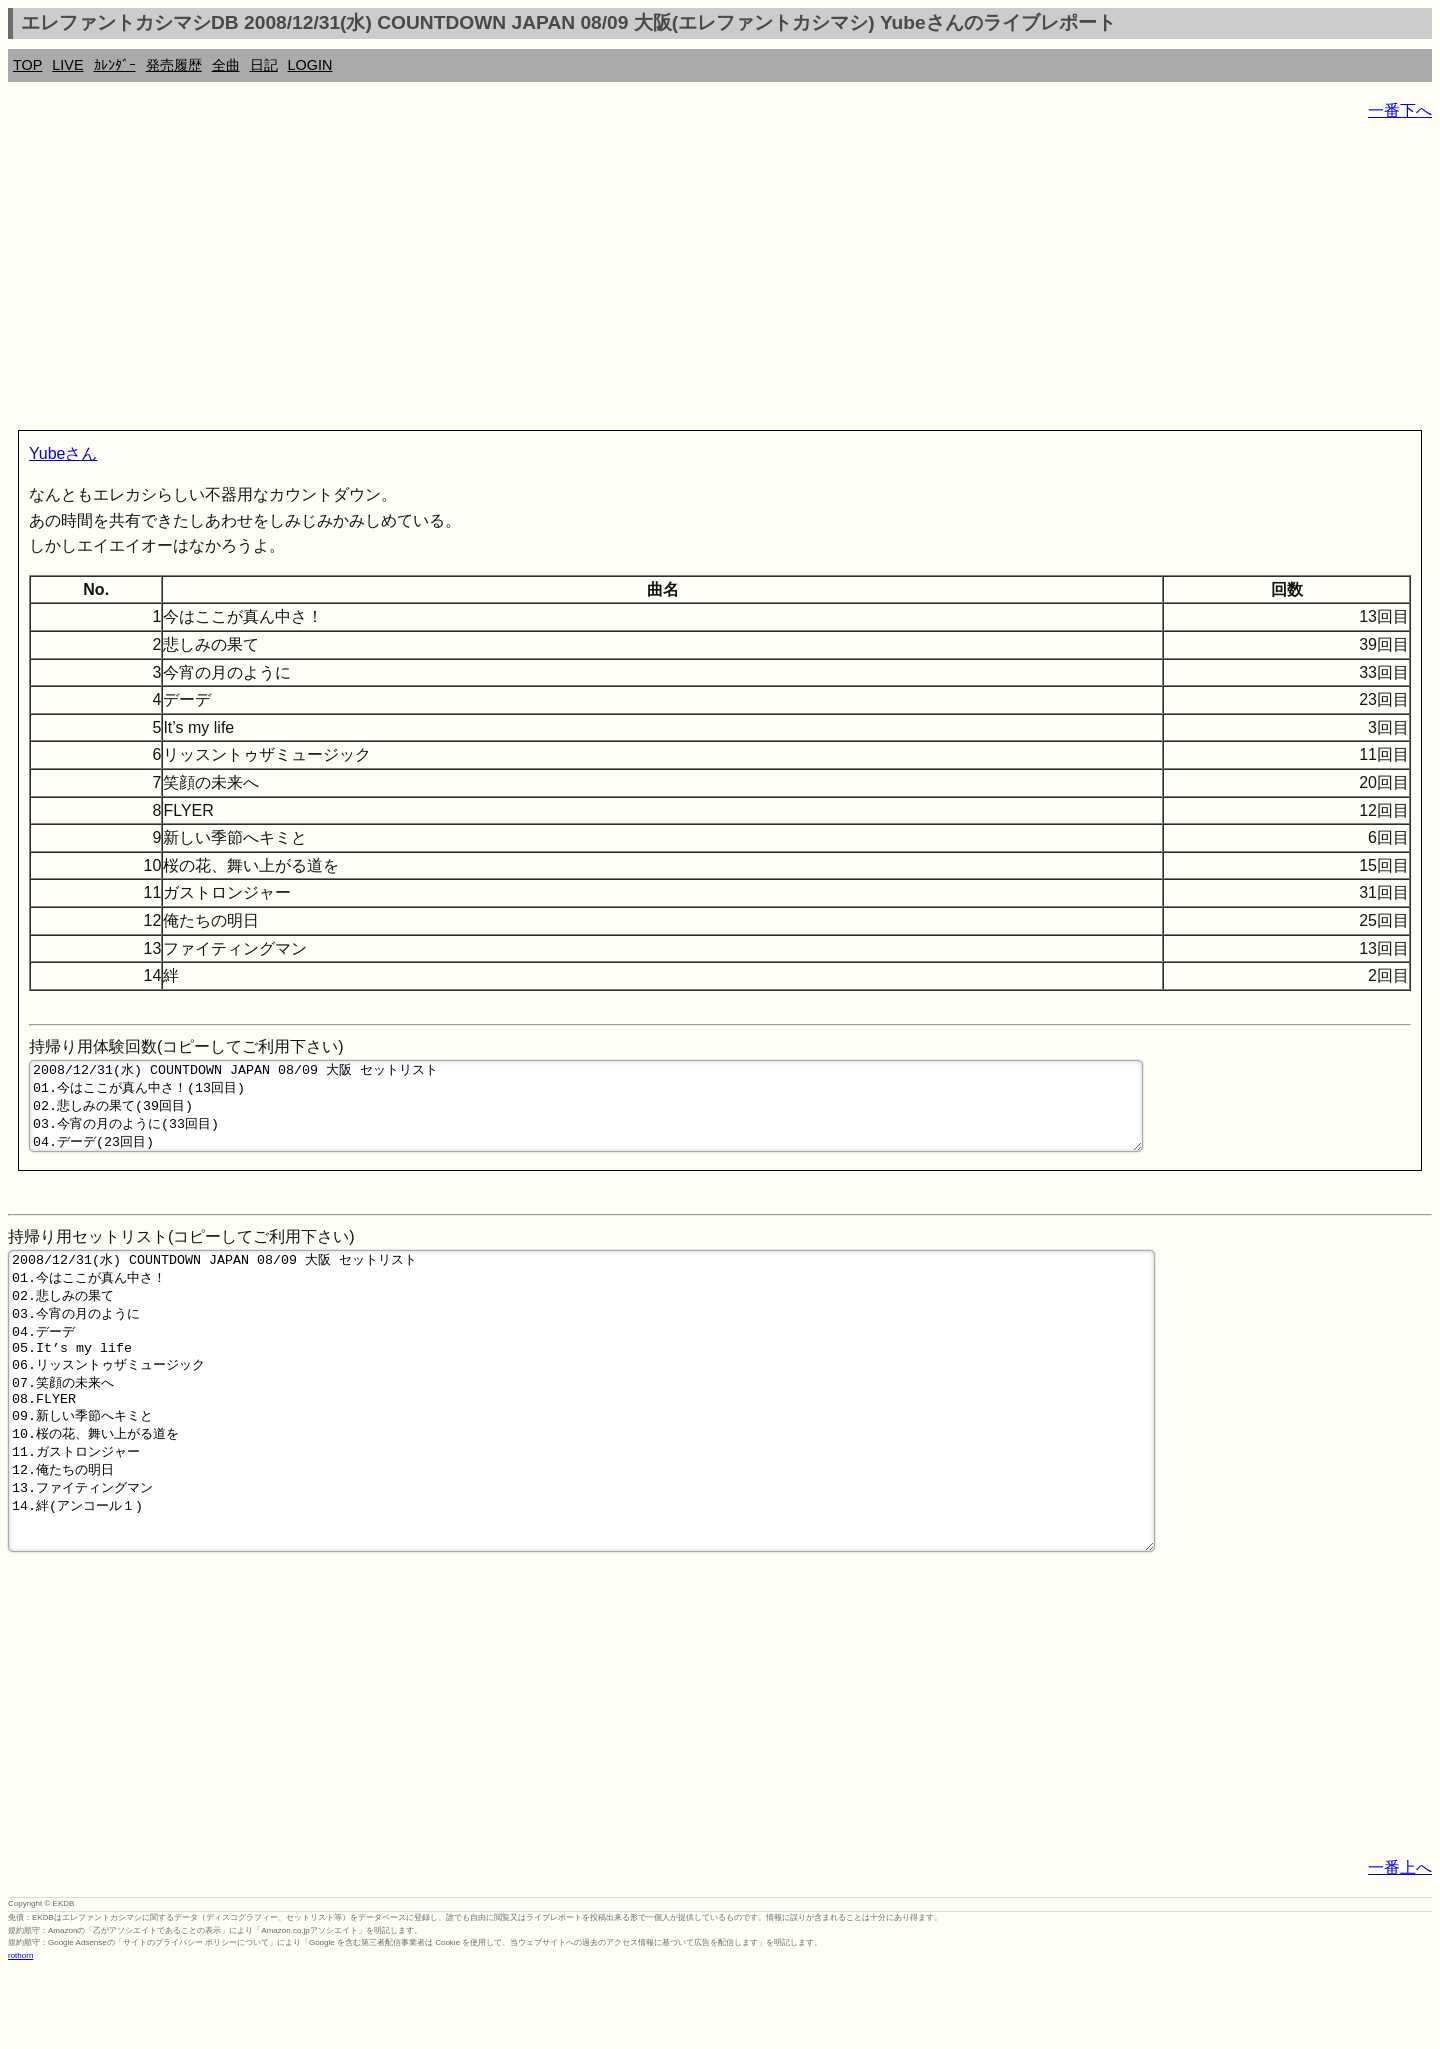 The image size is (1440, 2049). I want to click on 一番下へ, so click(1400, 110).